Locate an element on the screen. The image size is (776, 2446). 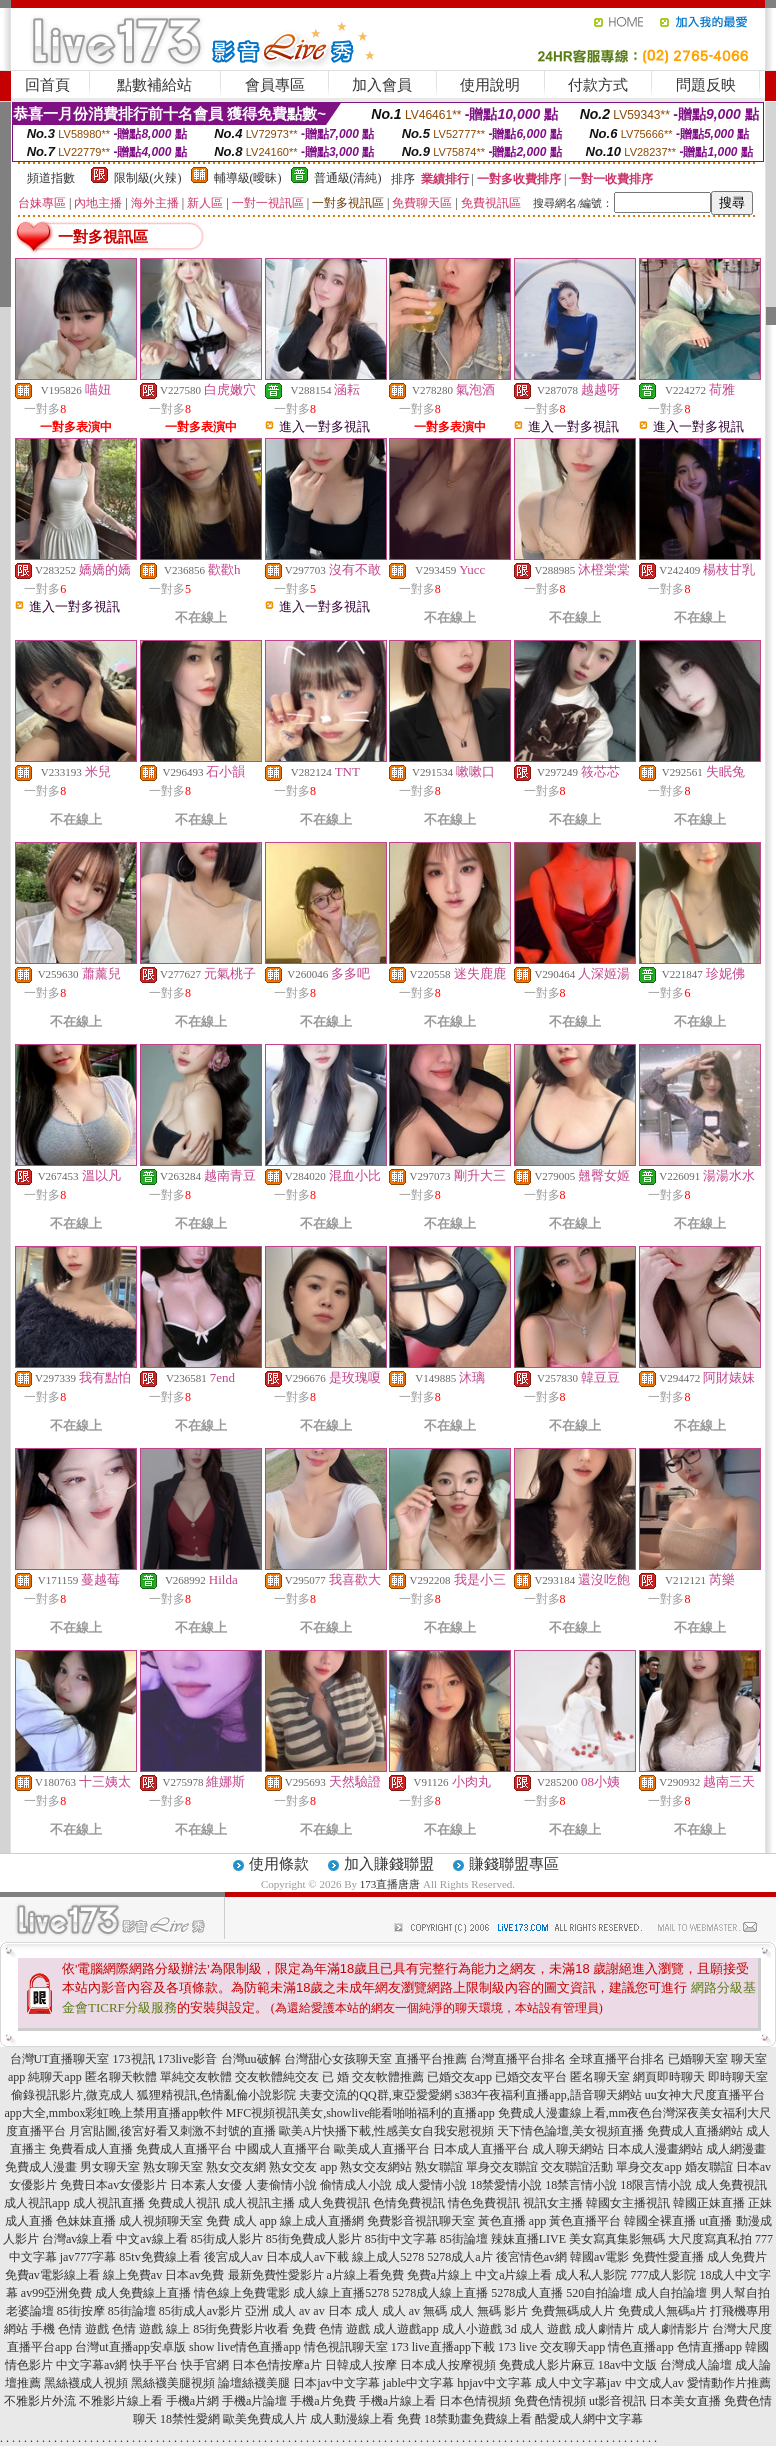
jav777字幕 is located at coordinates (88, 2257).